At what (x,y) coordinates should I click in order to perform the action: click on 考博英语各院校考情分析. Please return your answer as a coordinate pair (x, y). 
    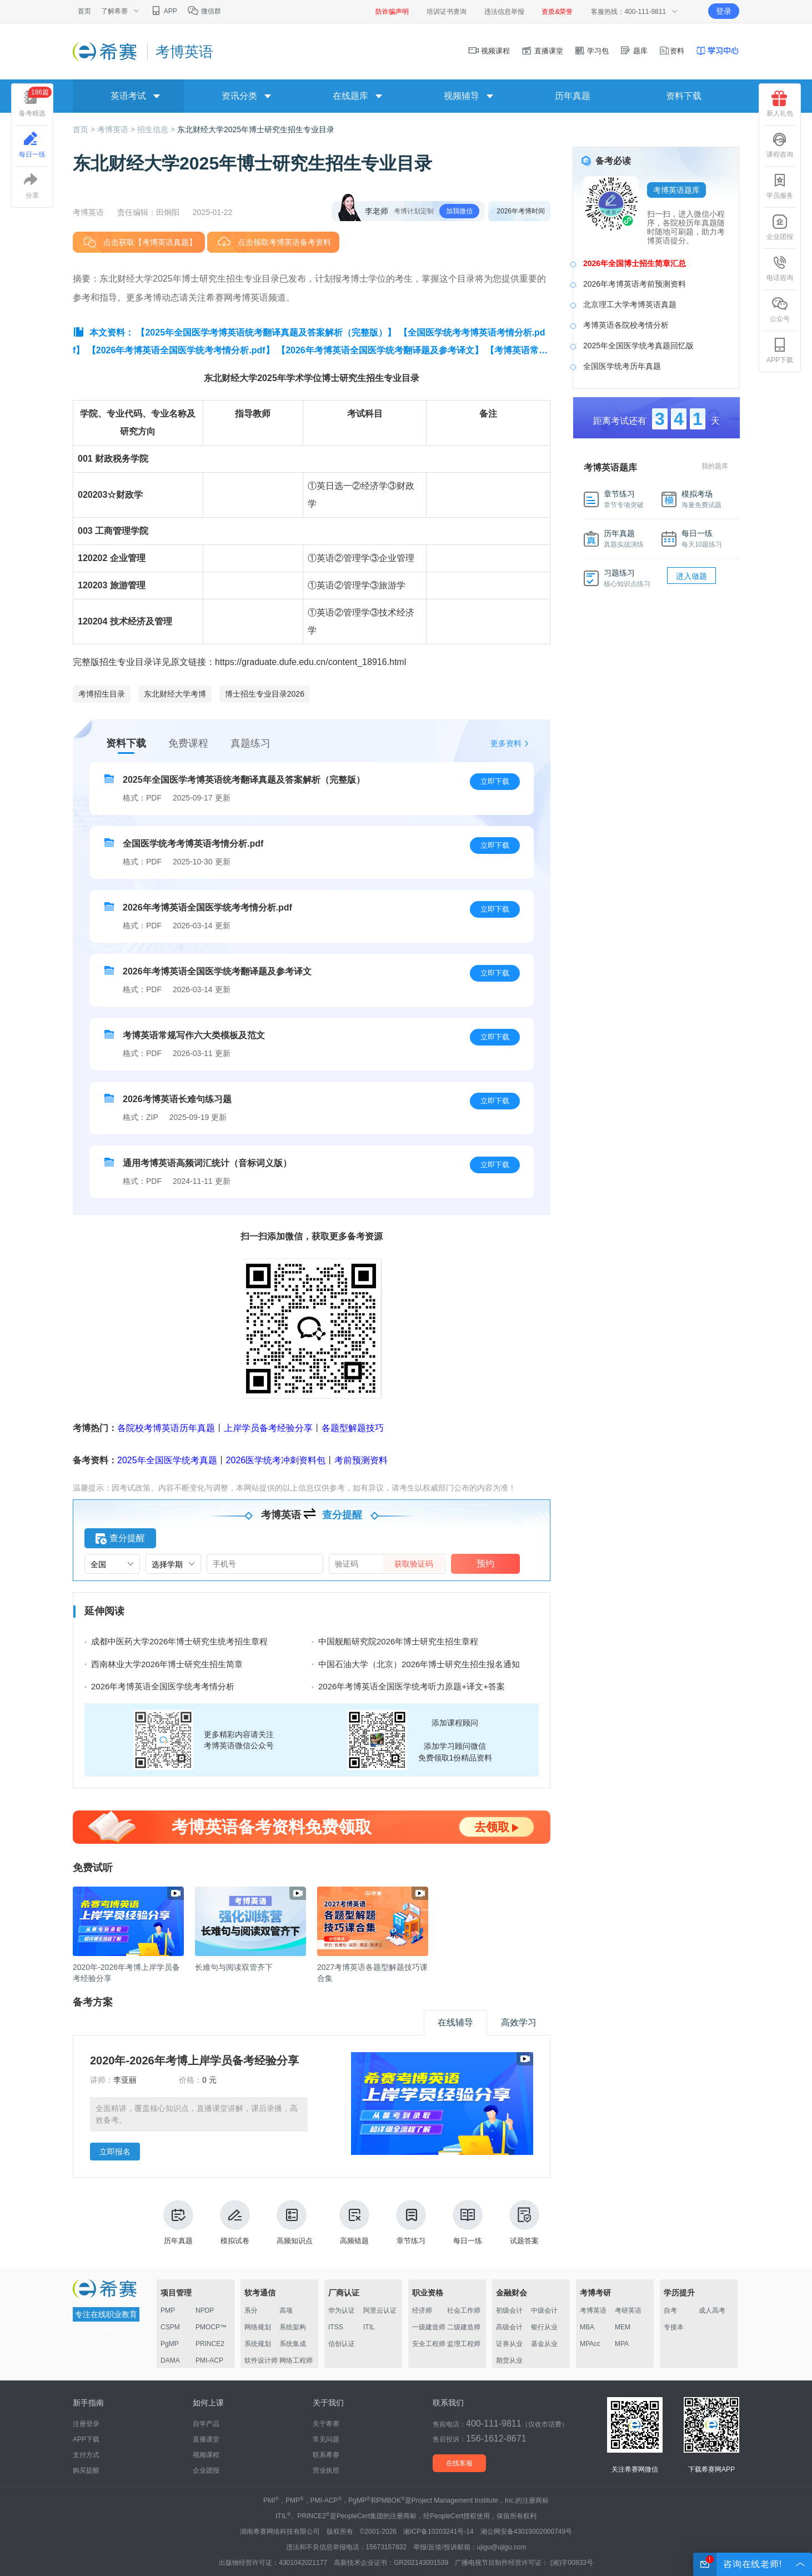
    Looking at the image, I should click on (626, 325).